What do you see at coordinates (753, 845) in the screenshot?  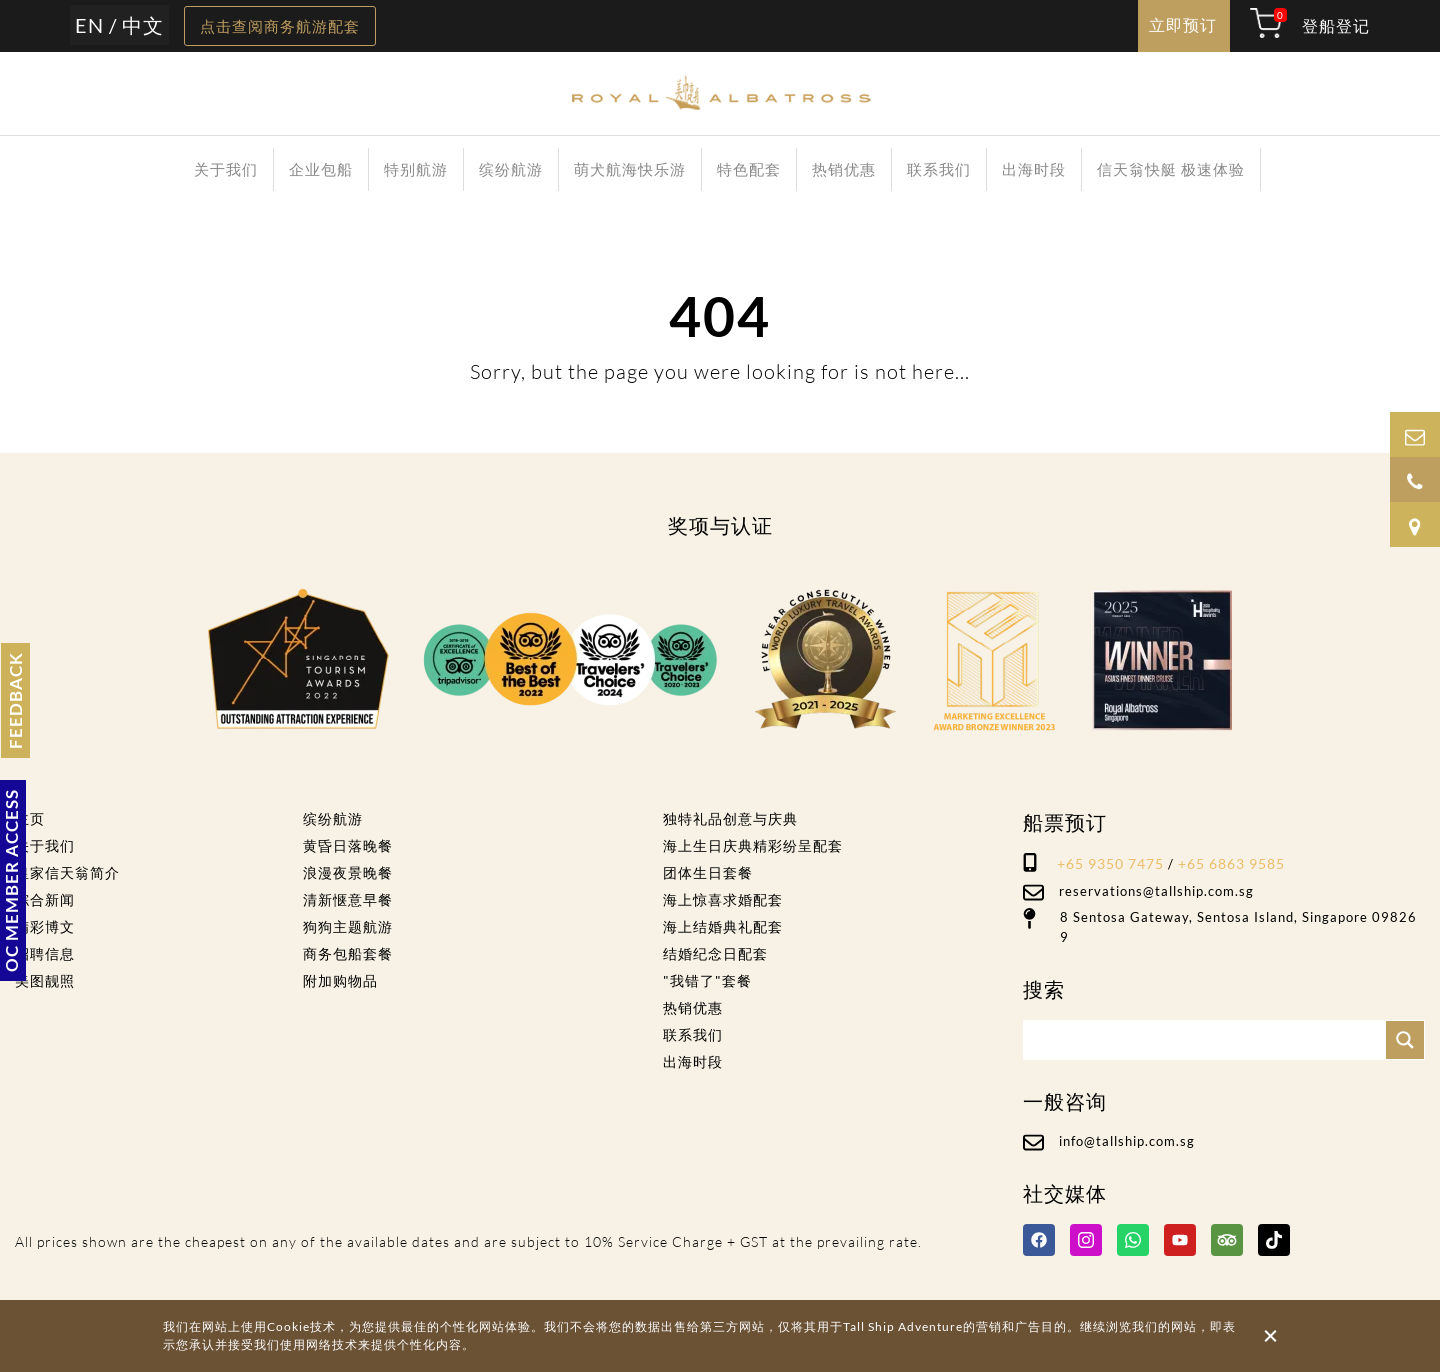 I see `海上生日庆典精彩纷呈配套` at bounding box center [753, 845].